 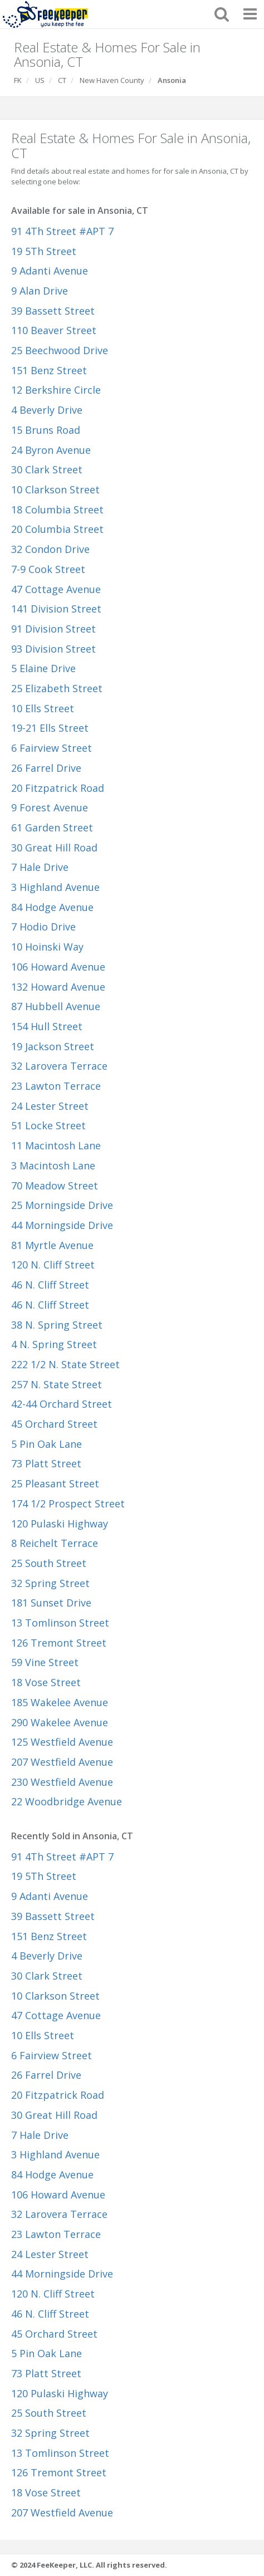 I want to click on 61 Garden Street, so click(x=52, y=827).